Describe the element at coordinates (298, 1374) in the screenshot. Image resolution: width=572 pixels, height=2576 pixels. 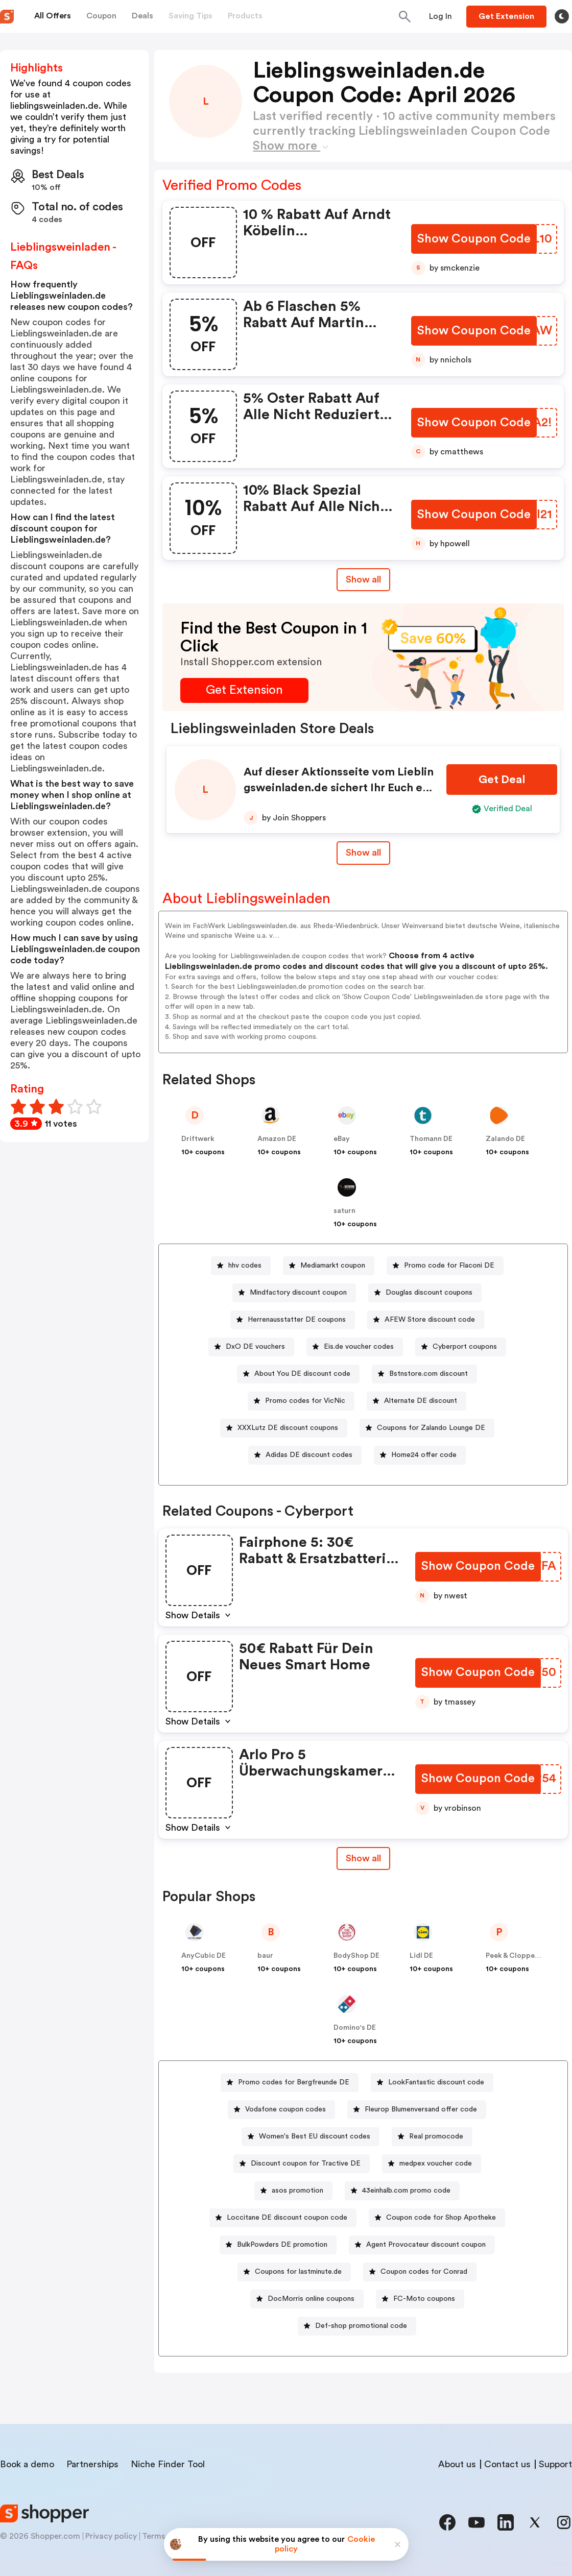
I see `[About You DE discount code Button]` at that location.